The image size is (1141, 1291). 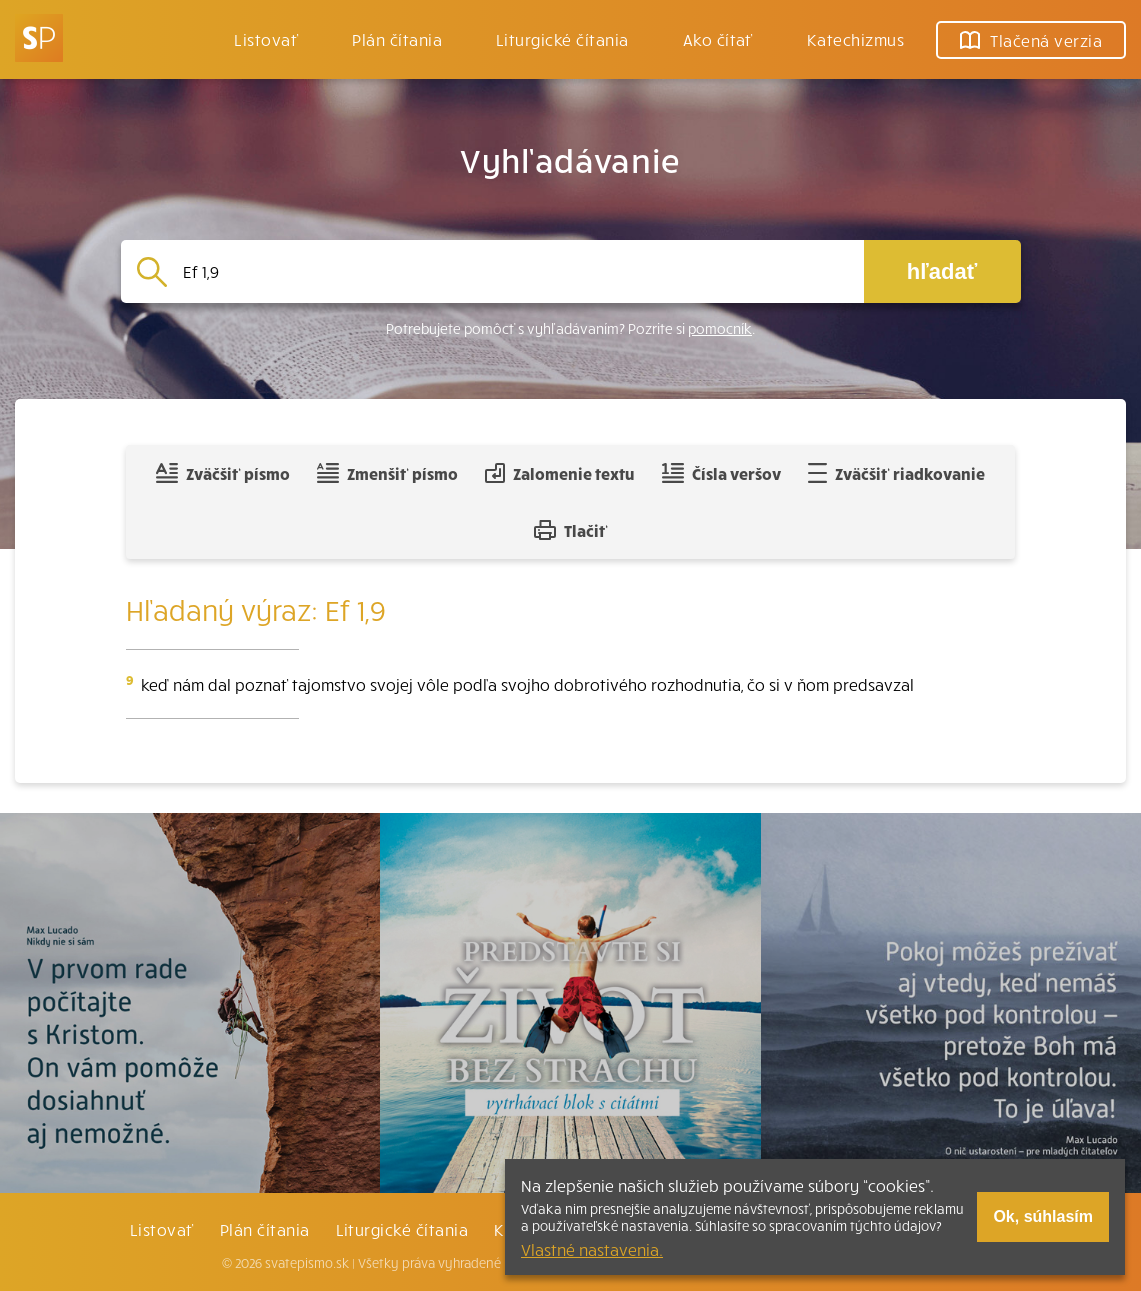 I want to click on hľadať, so click(x=942, y=271).